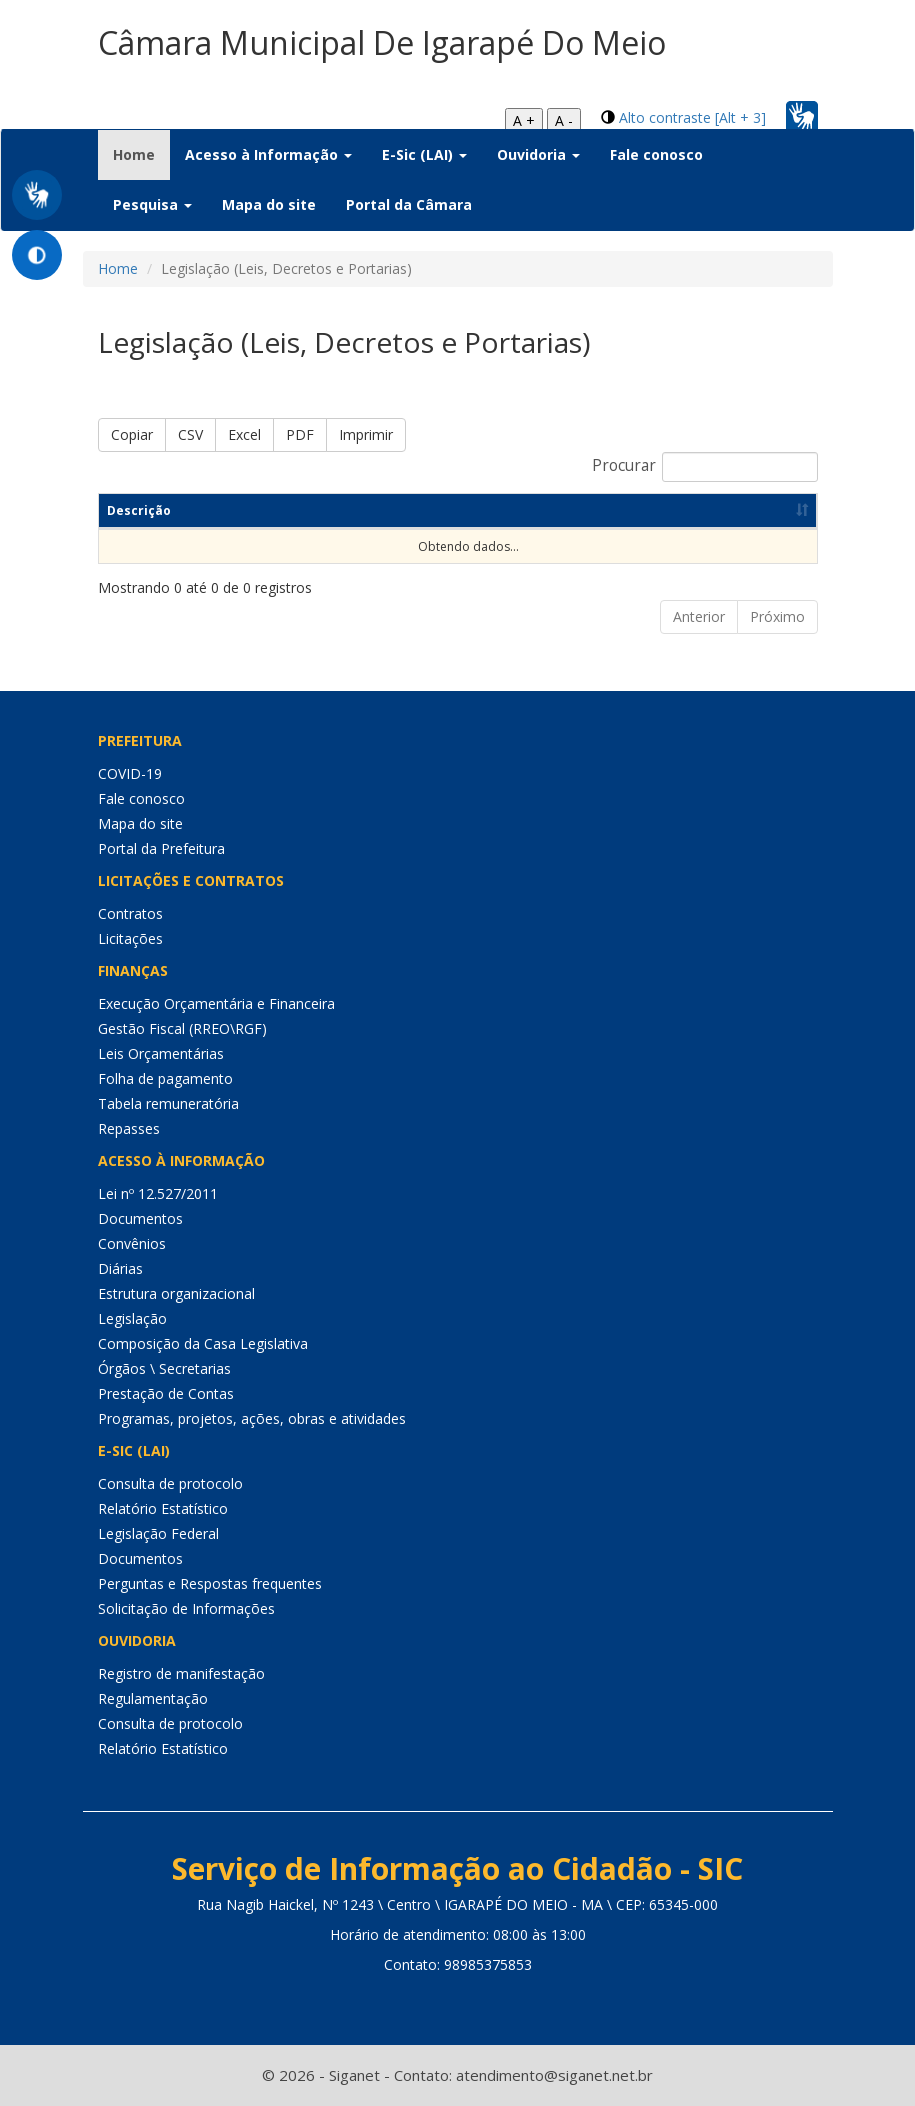 Image resolution: width=915 pixels, height=2106 pixels. I want to click on Diárias, so click(120, 1268).